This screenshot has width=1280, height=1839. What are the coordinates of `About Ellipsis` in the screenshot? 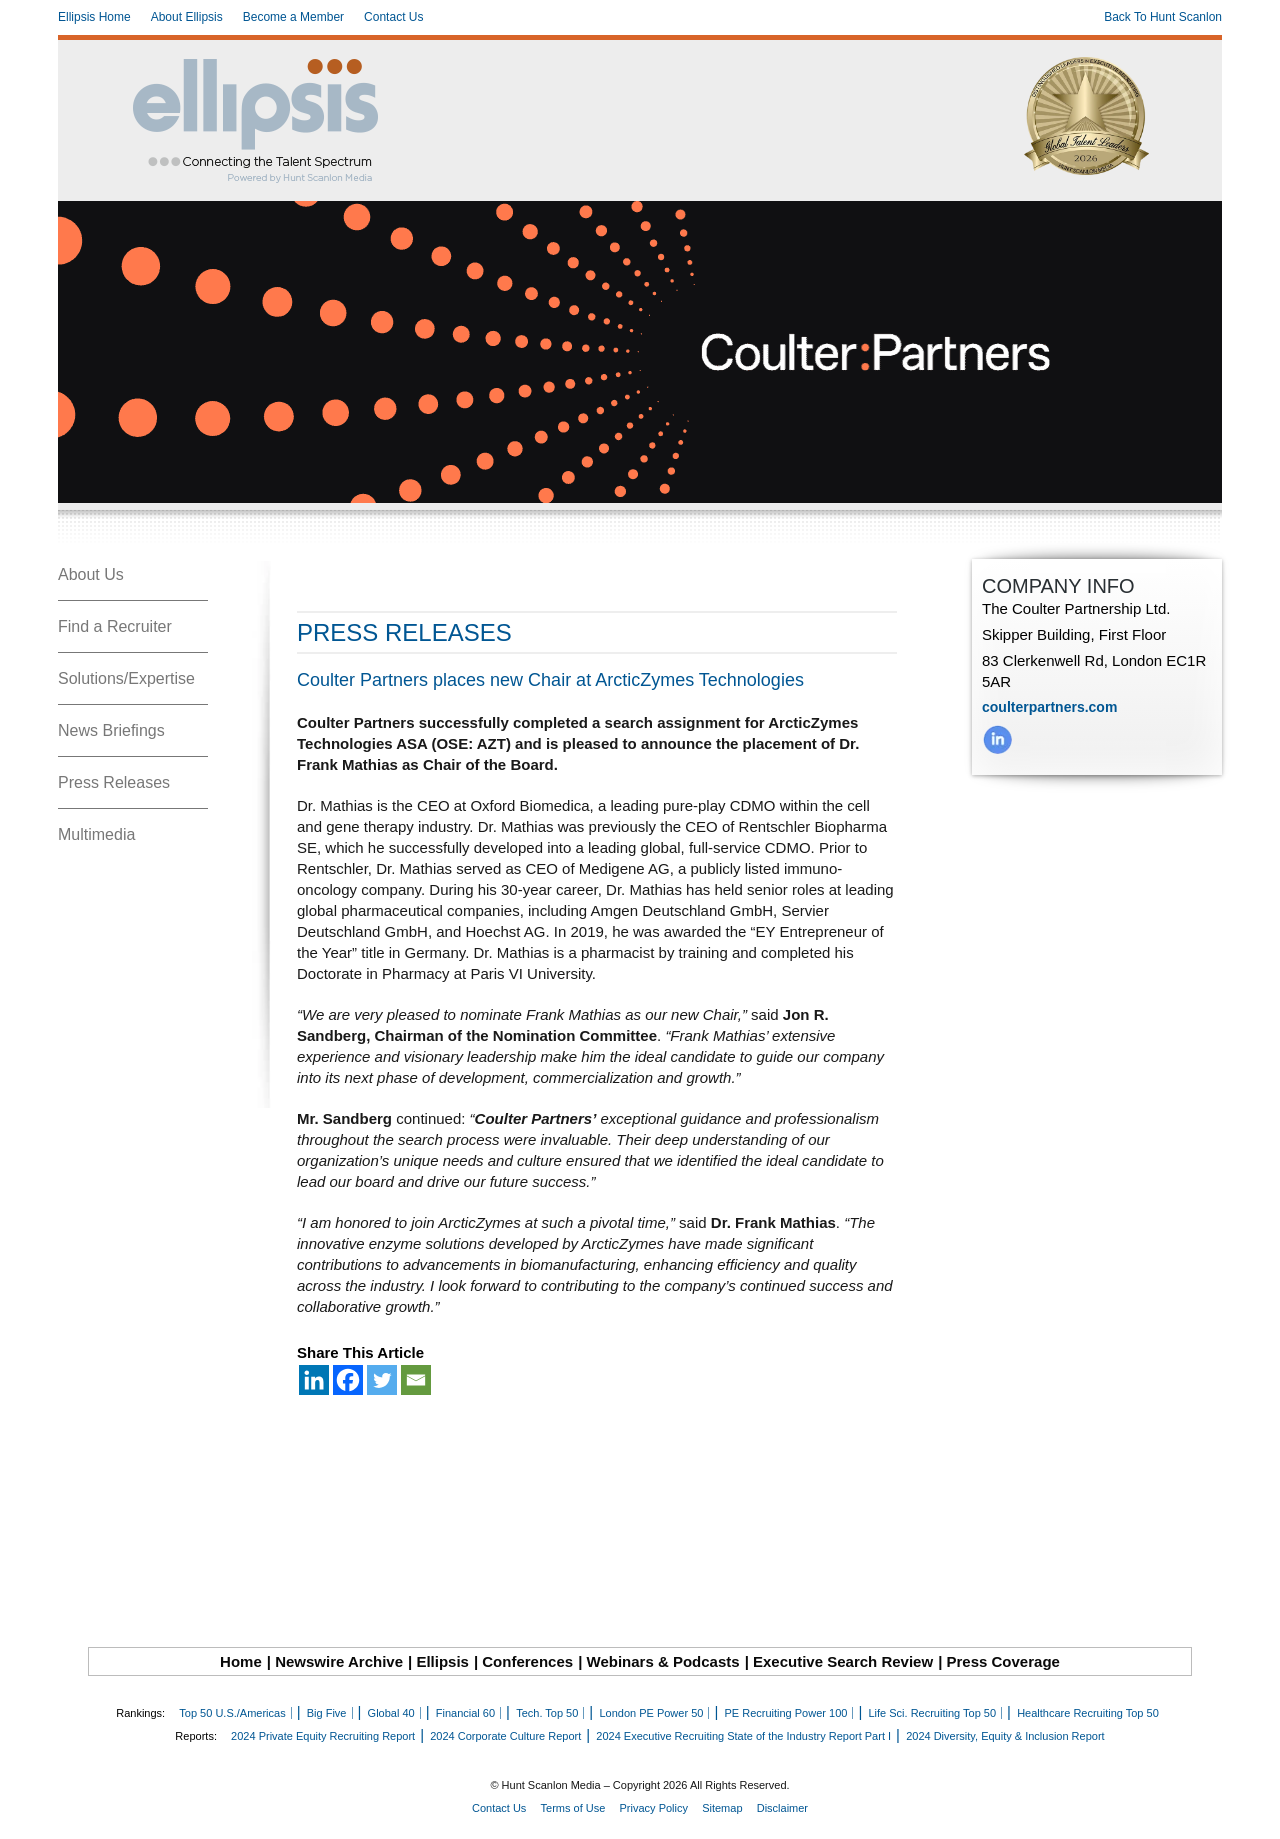 It's located at (187, 17).